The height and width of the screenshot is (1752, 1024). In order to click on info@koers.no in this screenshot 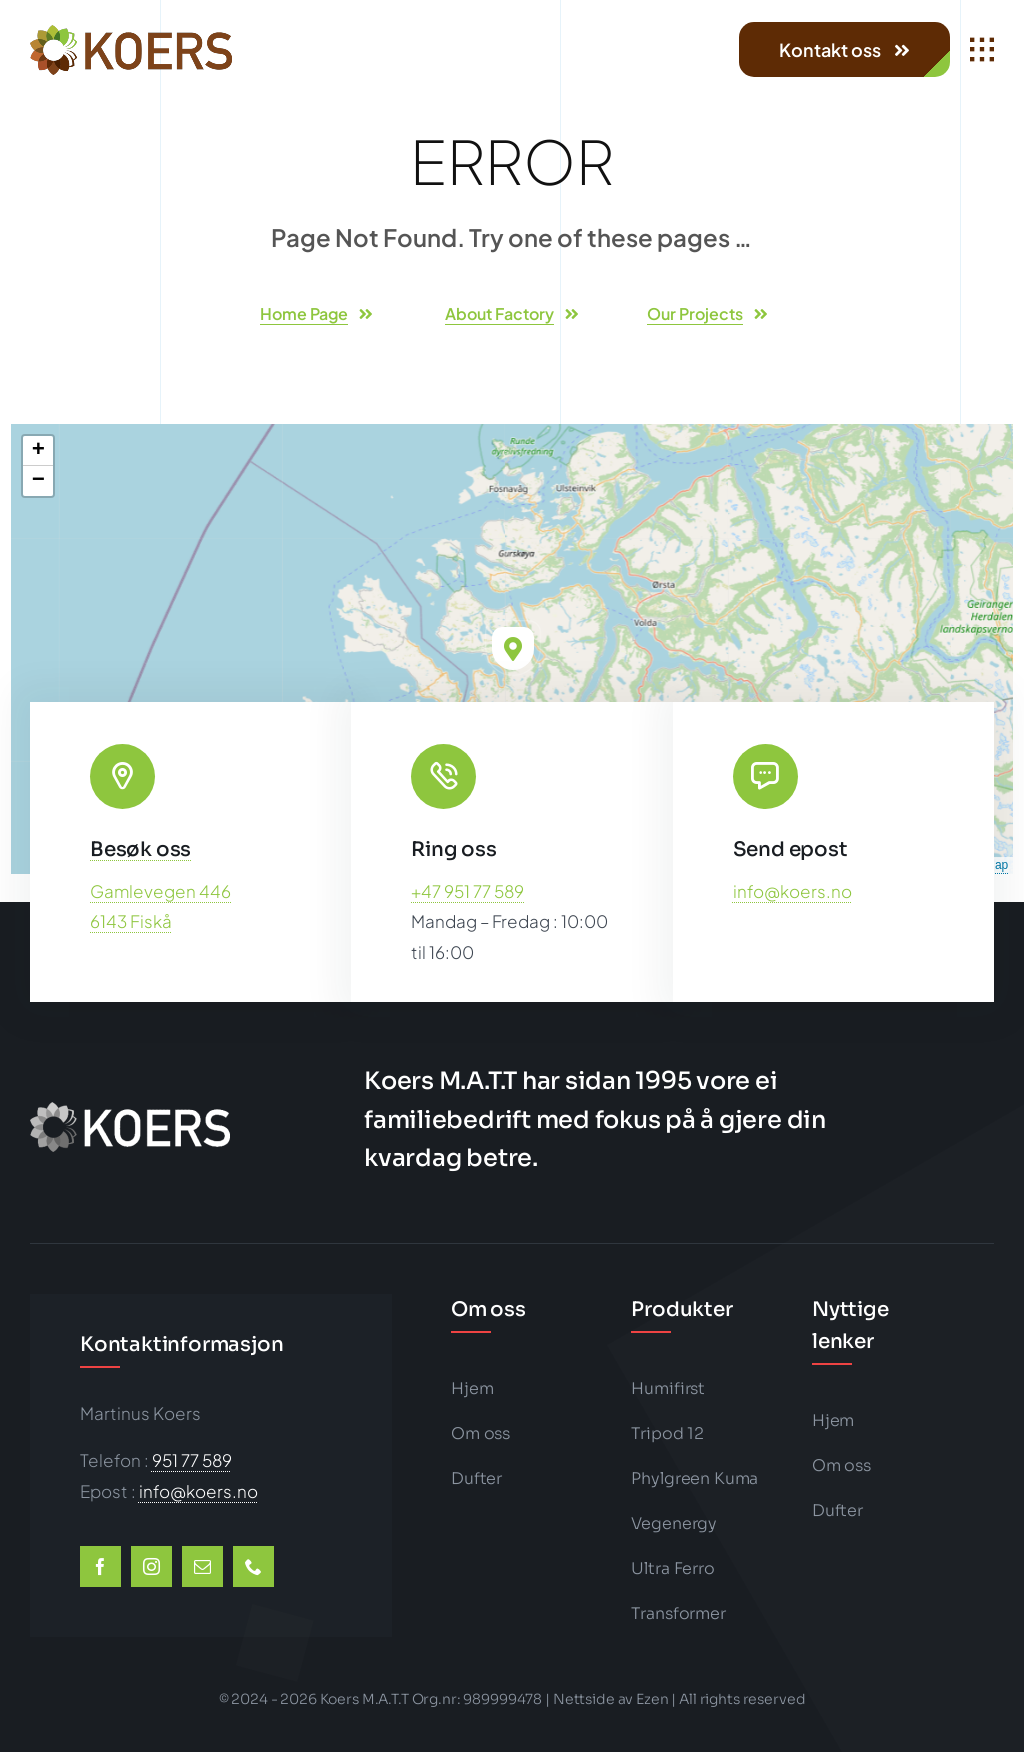, I will do `click(792, 891)`.